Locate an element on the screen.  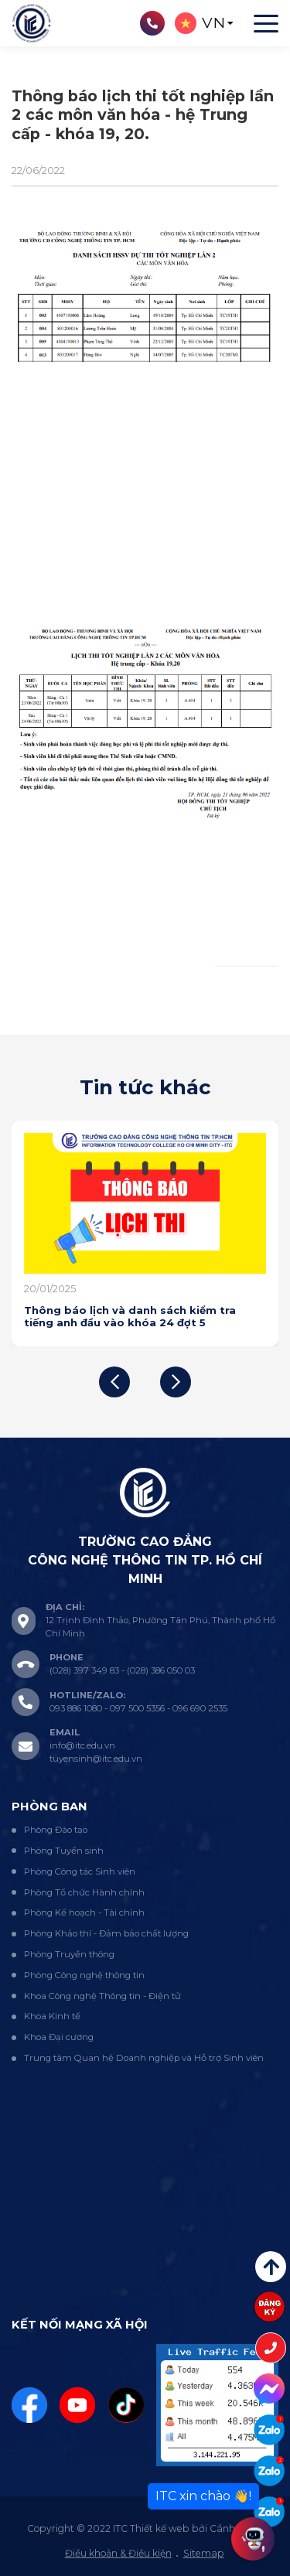
Phòng Khảo thí - Đảm bảo chất lượng is located at coordinates (106, 1933).